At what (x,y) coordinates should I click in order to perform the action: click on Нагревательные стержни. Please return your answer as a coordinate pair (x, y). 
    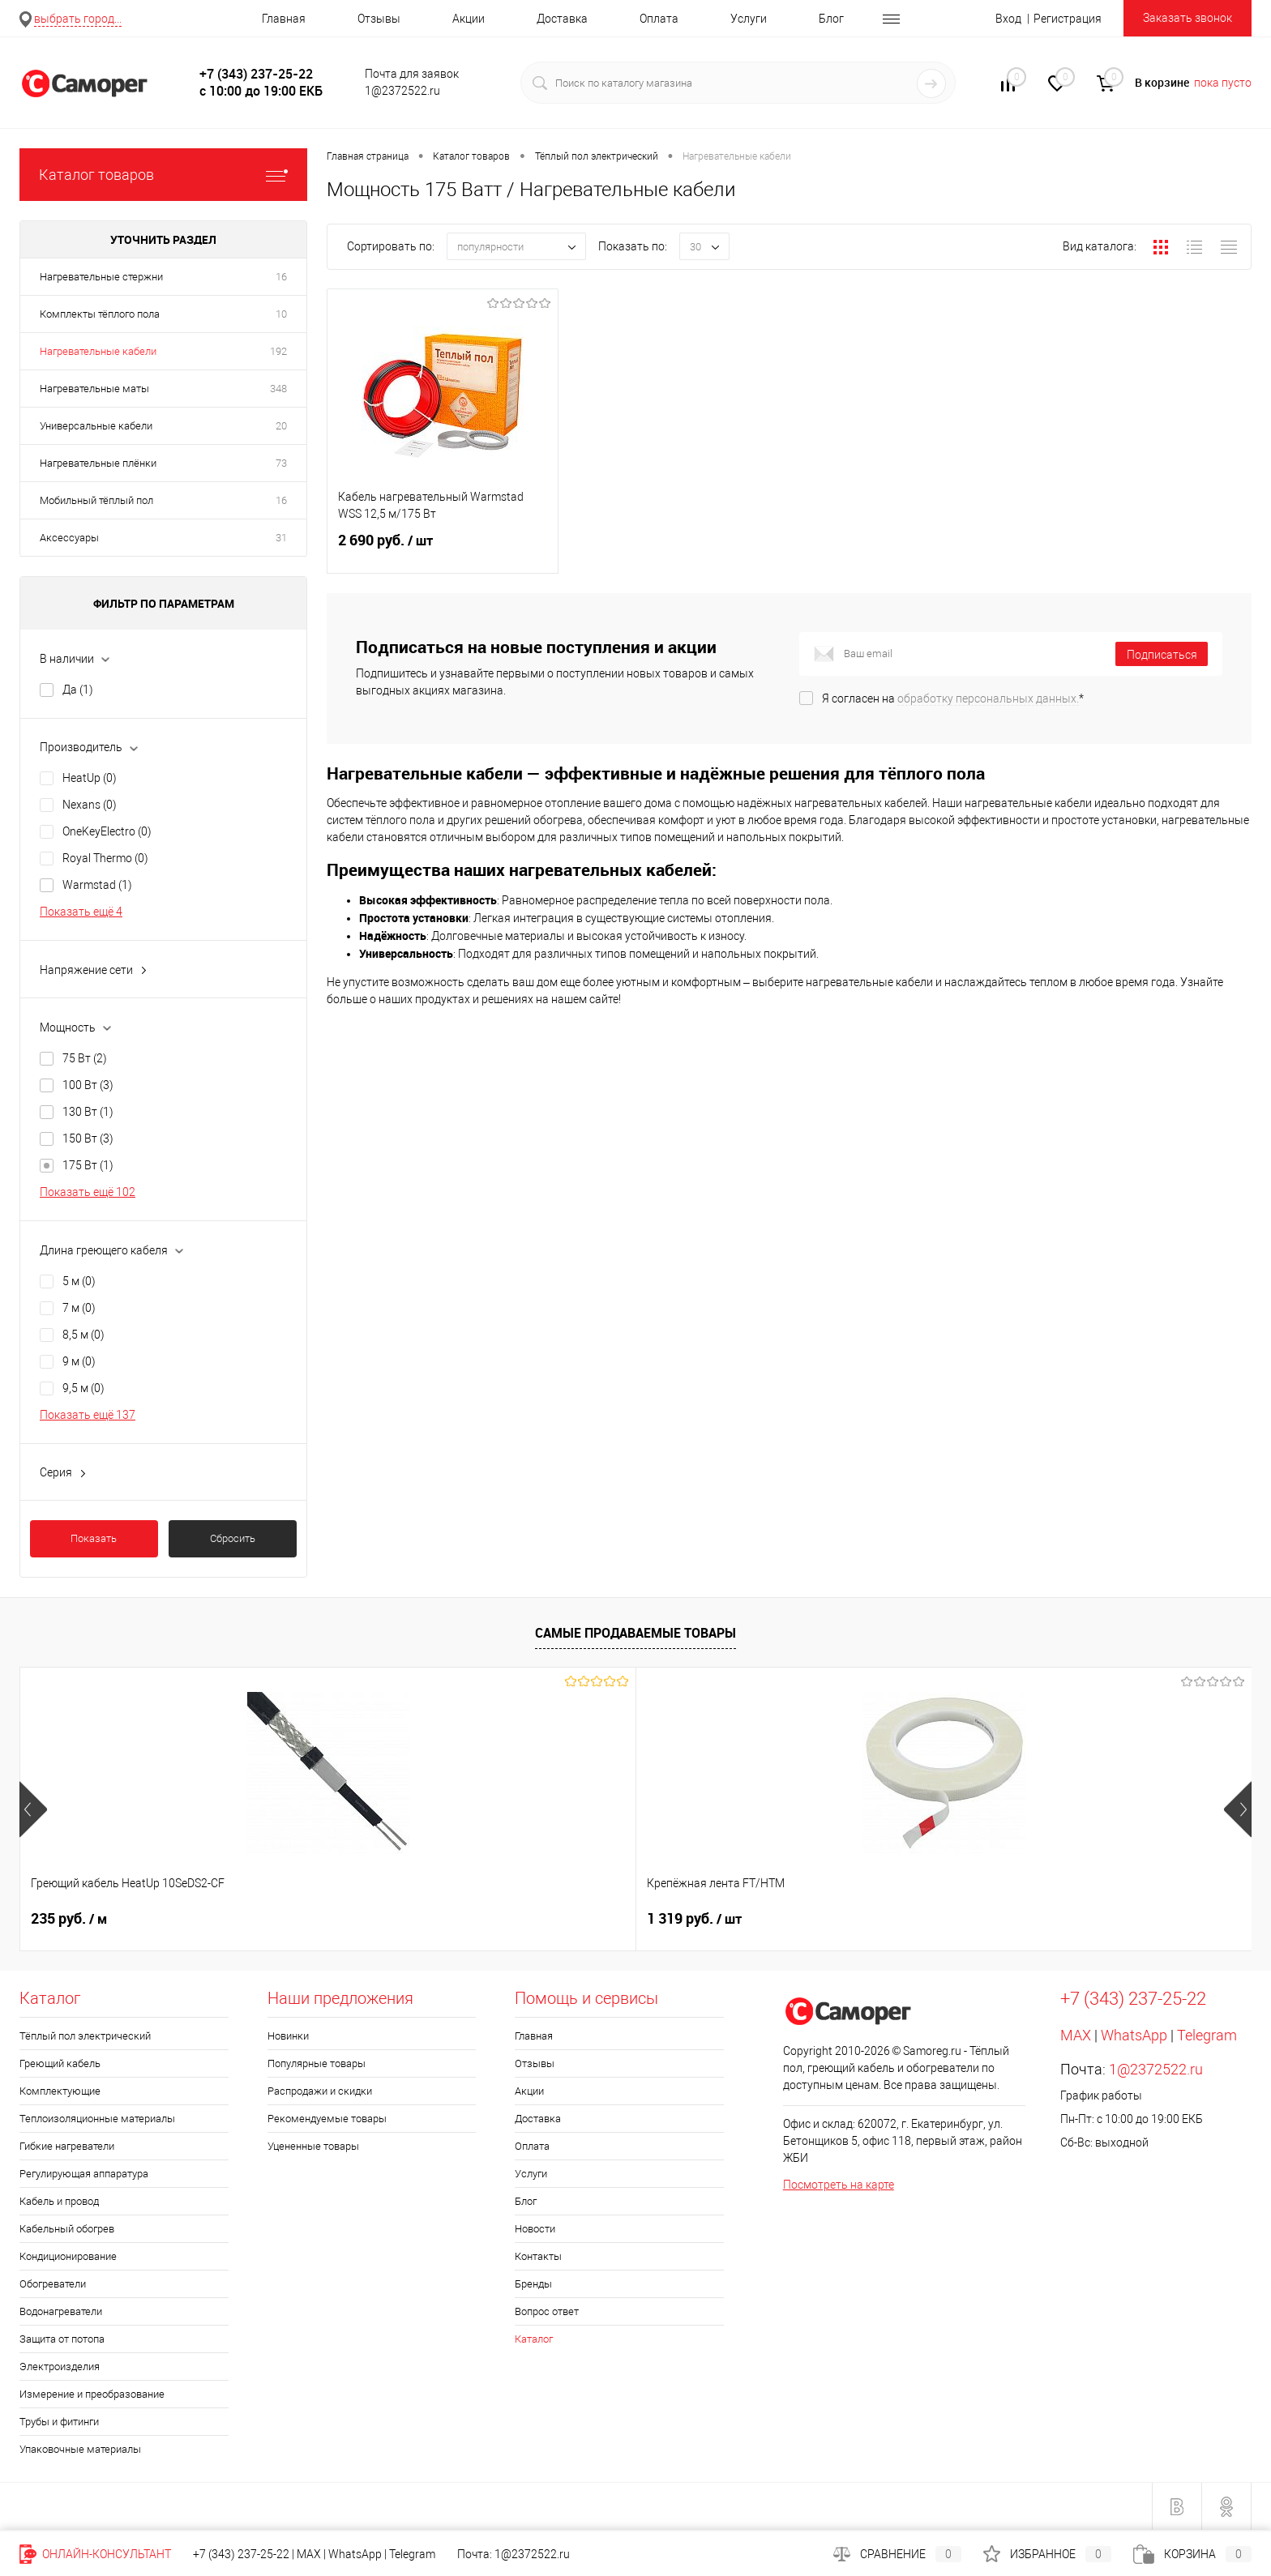
    Looking at the image, I should click on (101, 277).